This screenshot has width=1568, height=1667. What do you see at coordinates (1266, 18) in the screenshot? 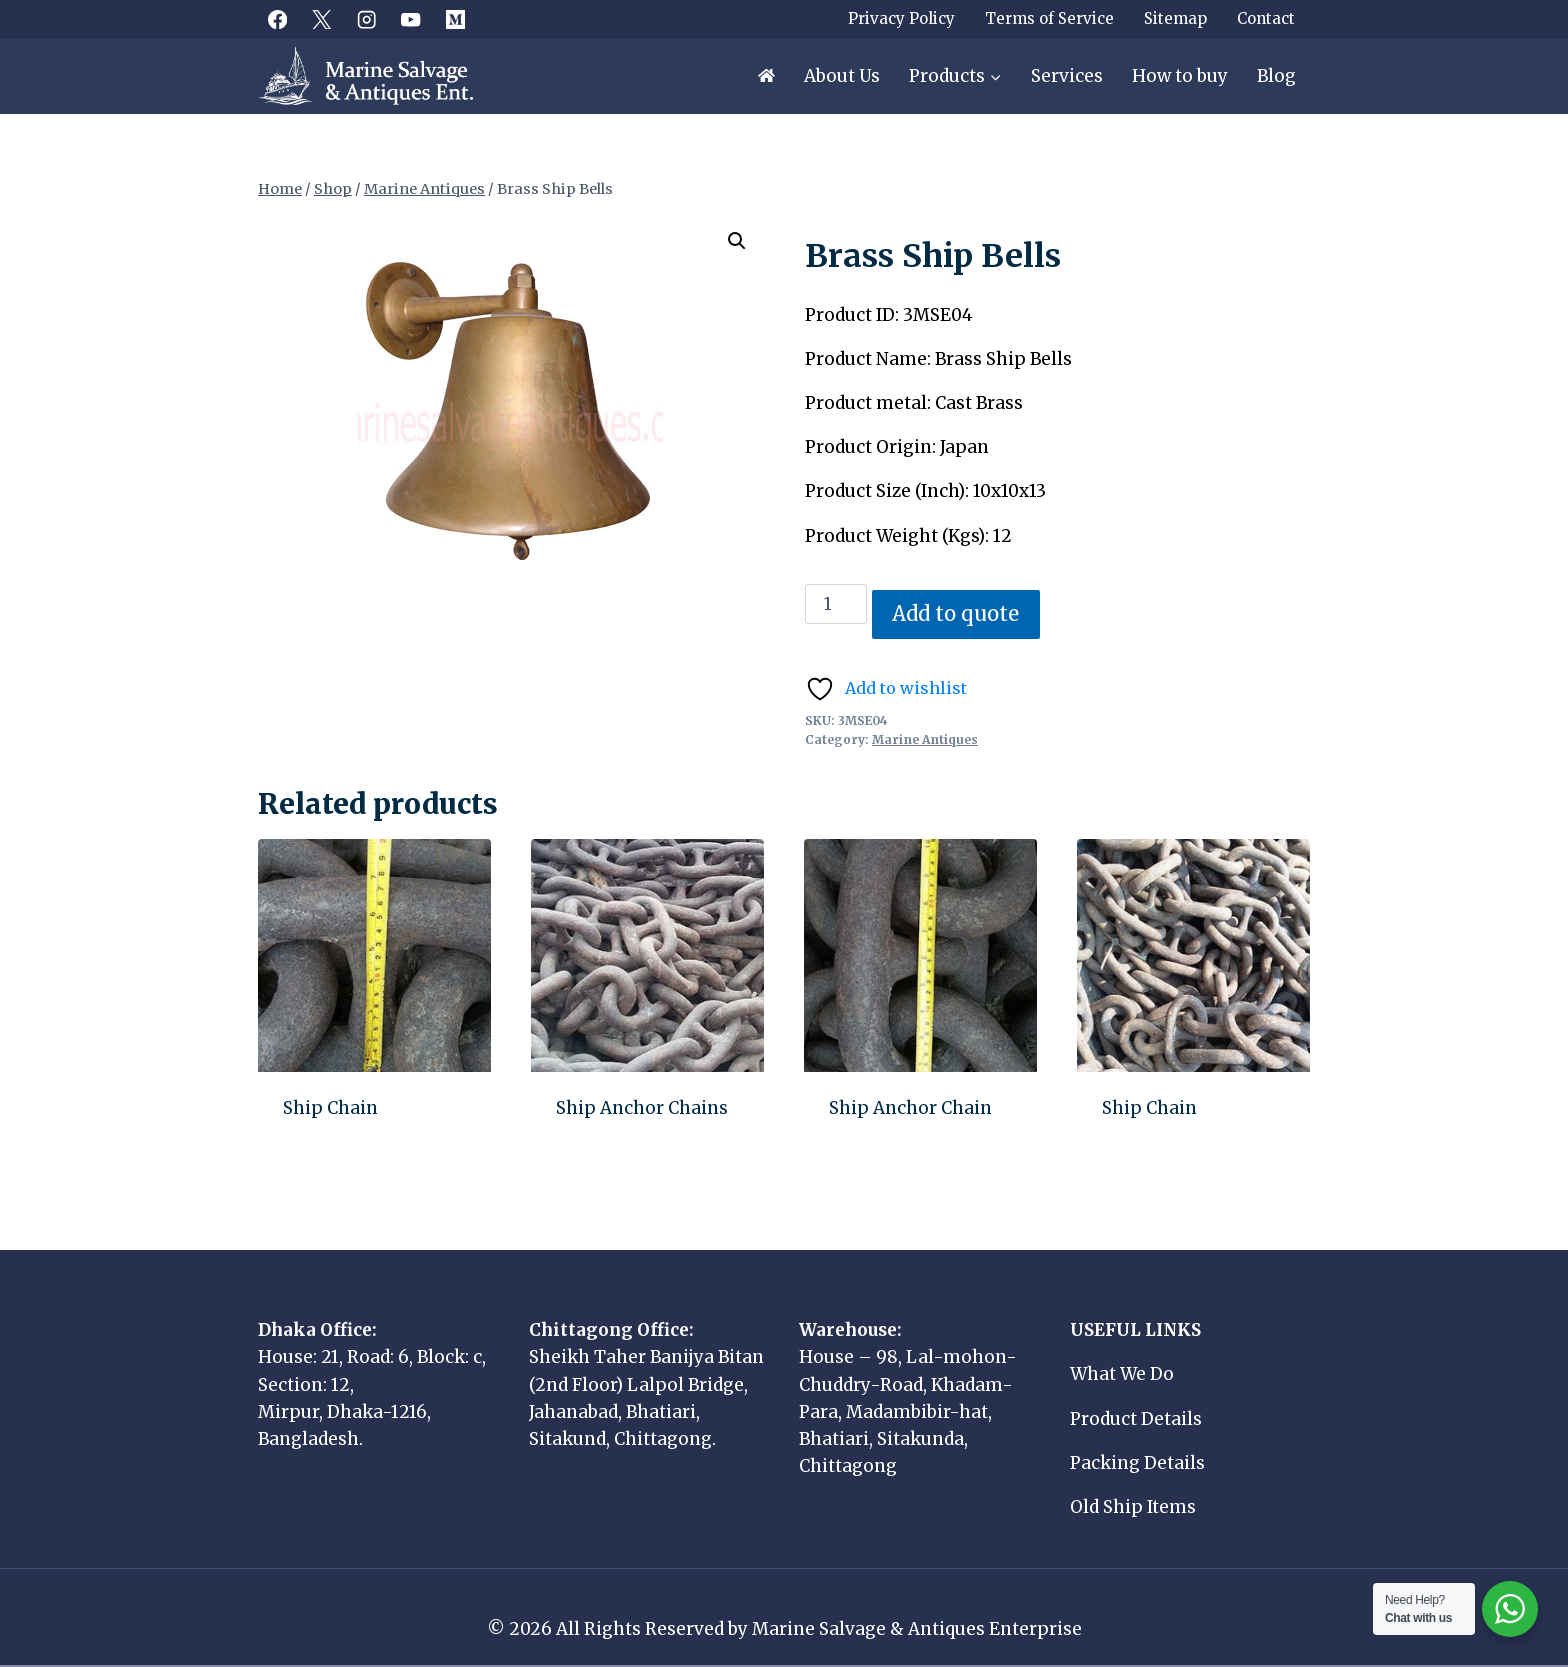
I see `Contact` at bounding box center [1266, 18].